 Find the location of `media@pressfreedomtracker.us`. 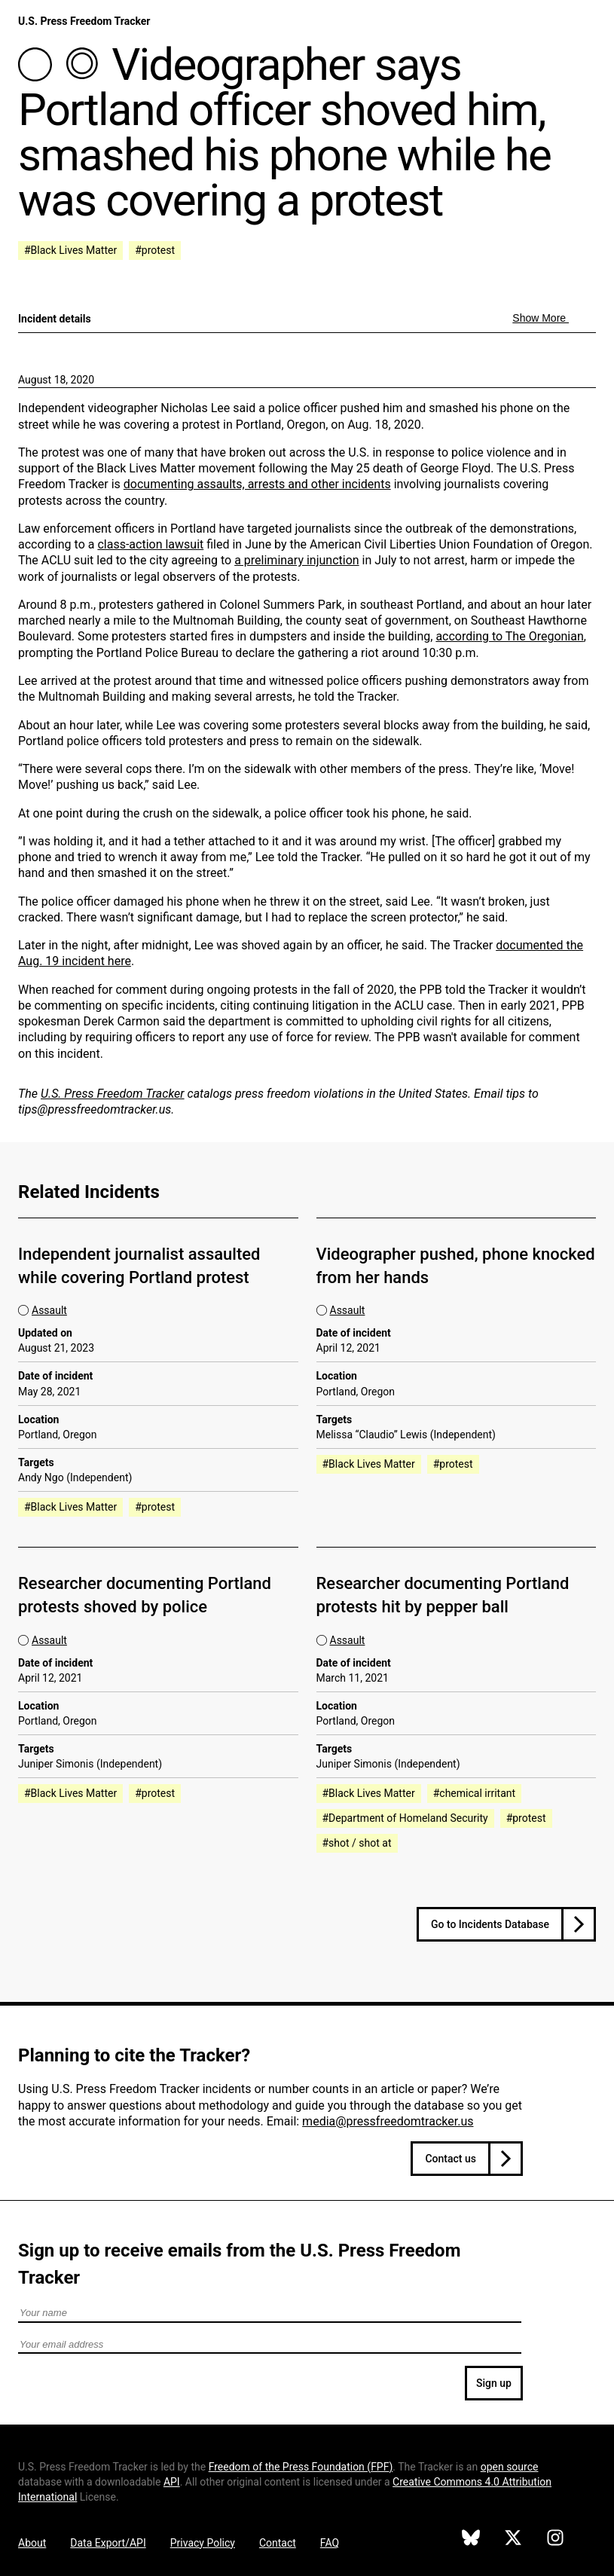

media@pressfreedomtracker.us is located at coordinates (387, 2121).